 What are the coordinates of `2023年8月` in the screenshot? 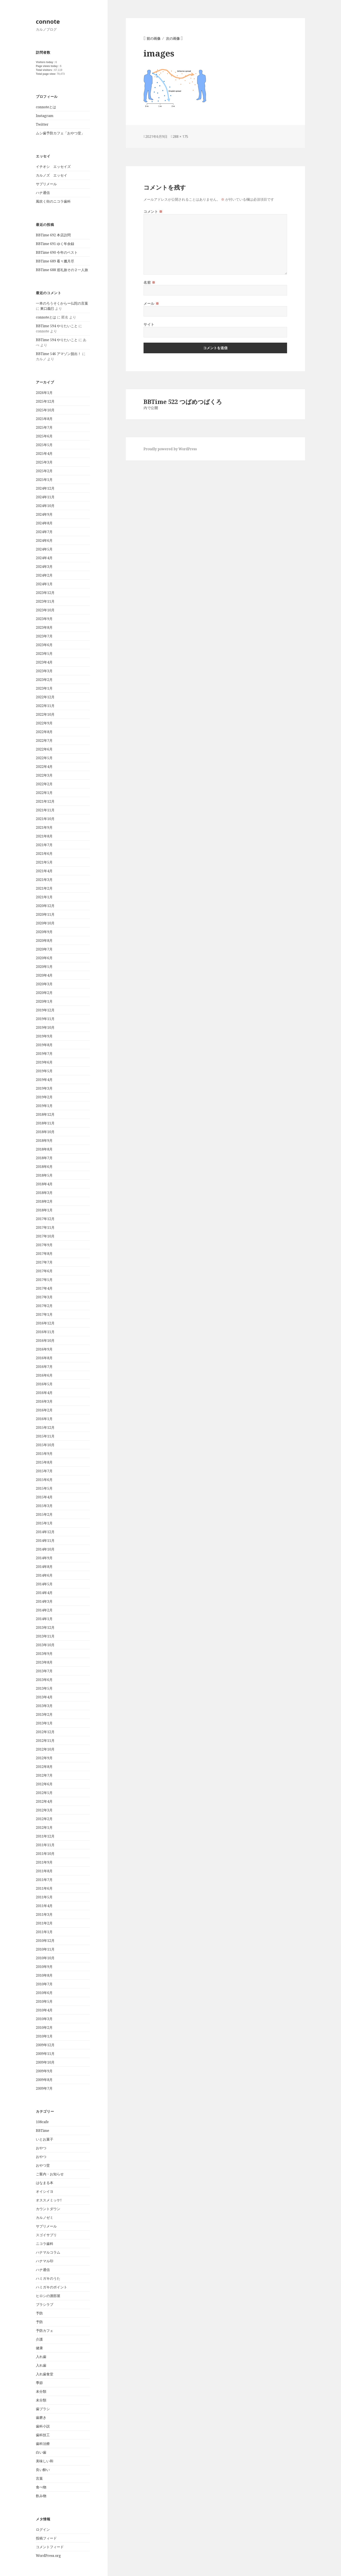 It's located at (44, 627).